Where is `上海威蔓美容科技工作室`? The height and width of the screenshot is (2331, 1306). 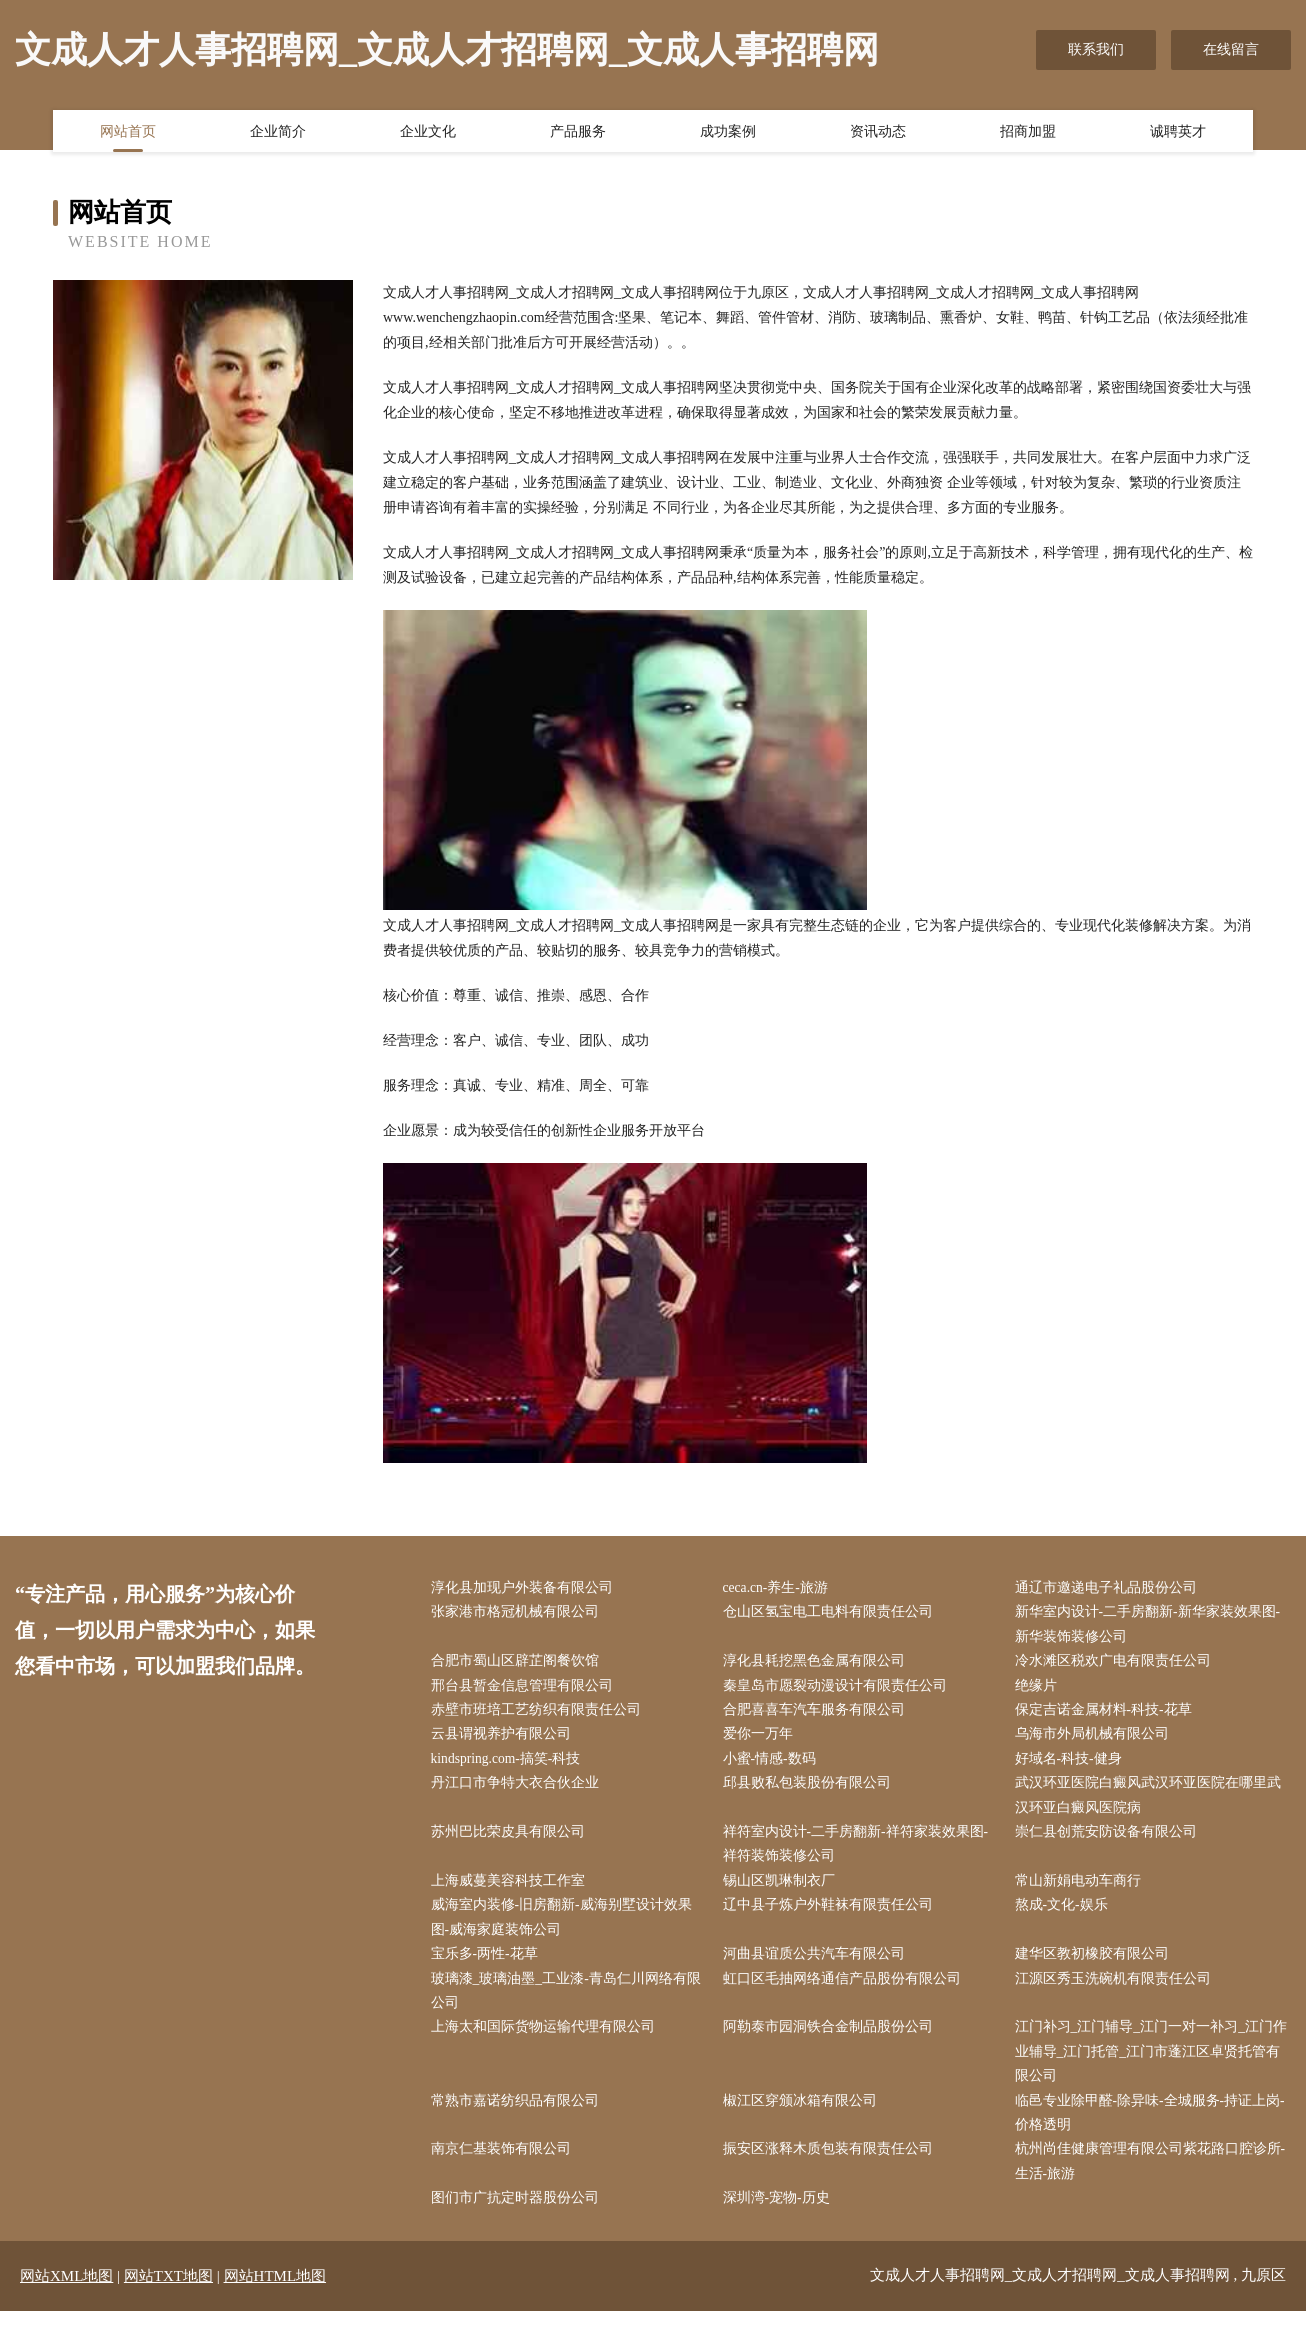
上海威蔓美容科技工作室 is located at coordinates (512, 1890).